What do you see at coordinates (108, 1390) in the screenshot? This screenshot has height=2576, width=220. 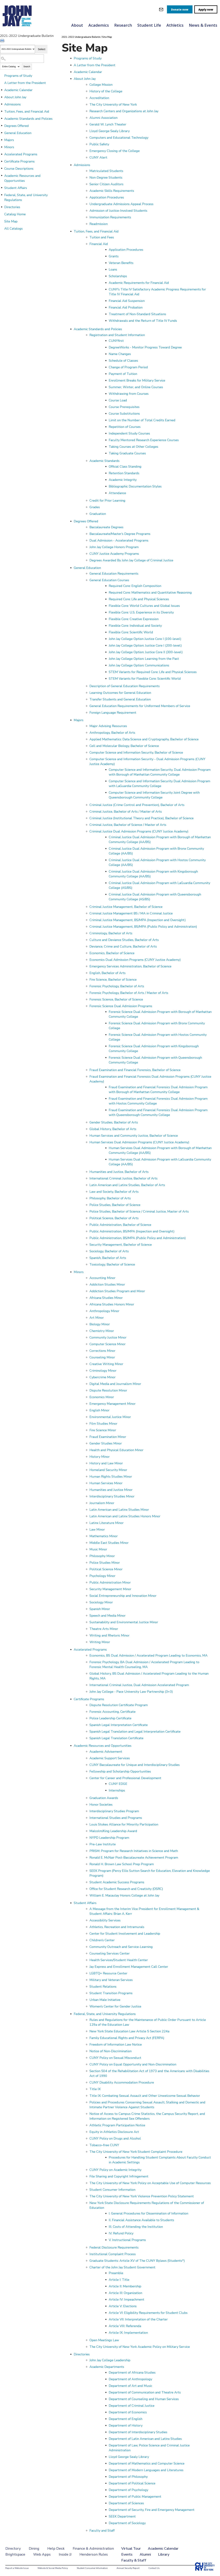 I see `Dispute Resolution Minor` at bounding box center [108, 1390].